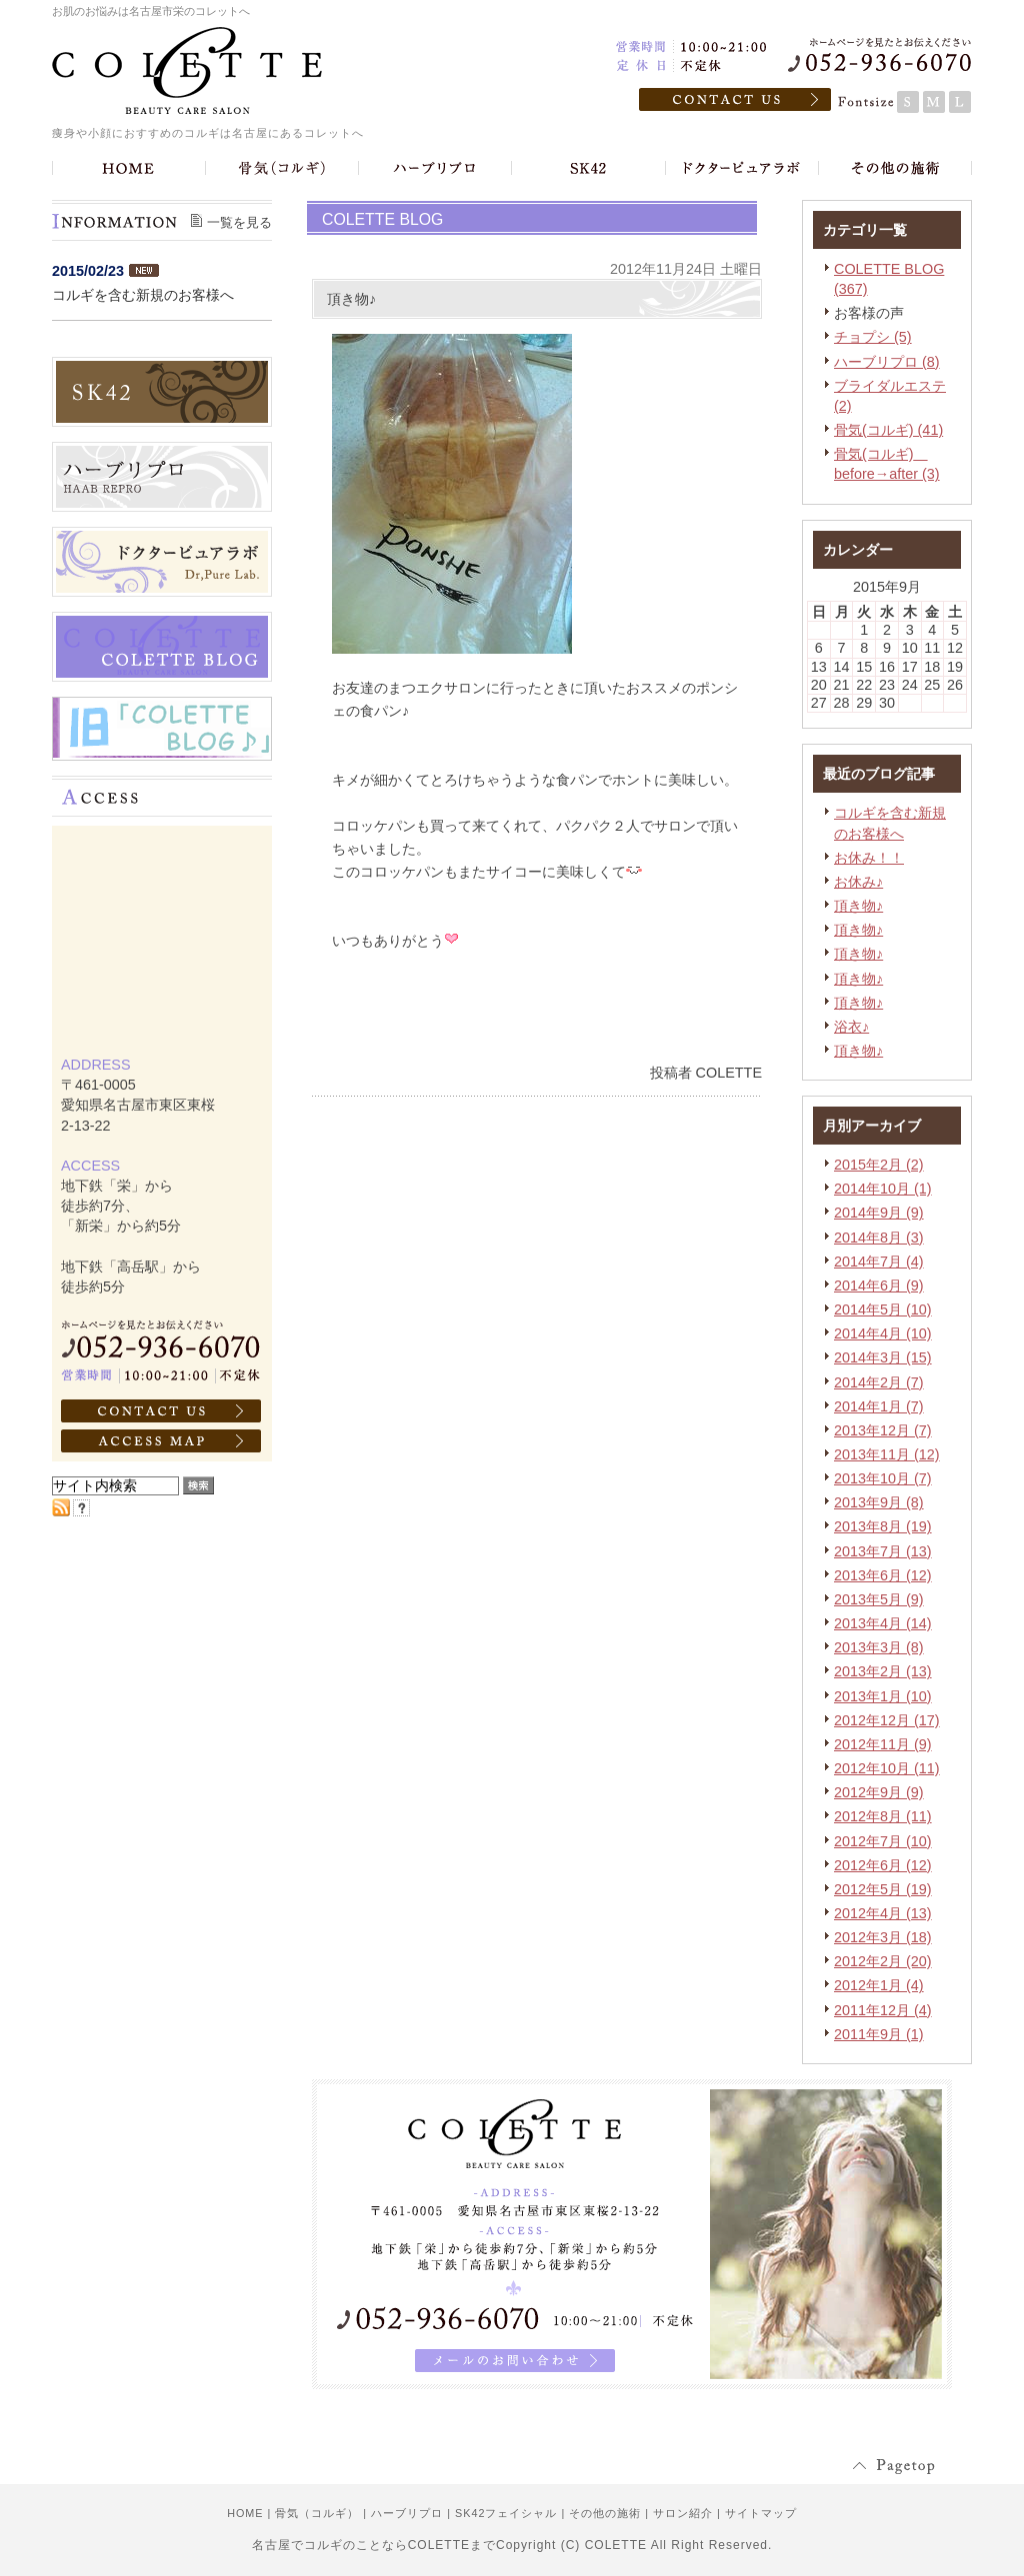  What do you see at coordinates (883, 1623) in the screenshot?
I see `2013年4月 (14)` at bounding box center [883, 1623].